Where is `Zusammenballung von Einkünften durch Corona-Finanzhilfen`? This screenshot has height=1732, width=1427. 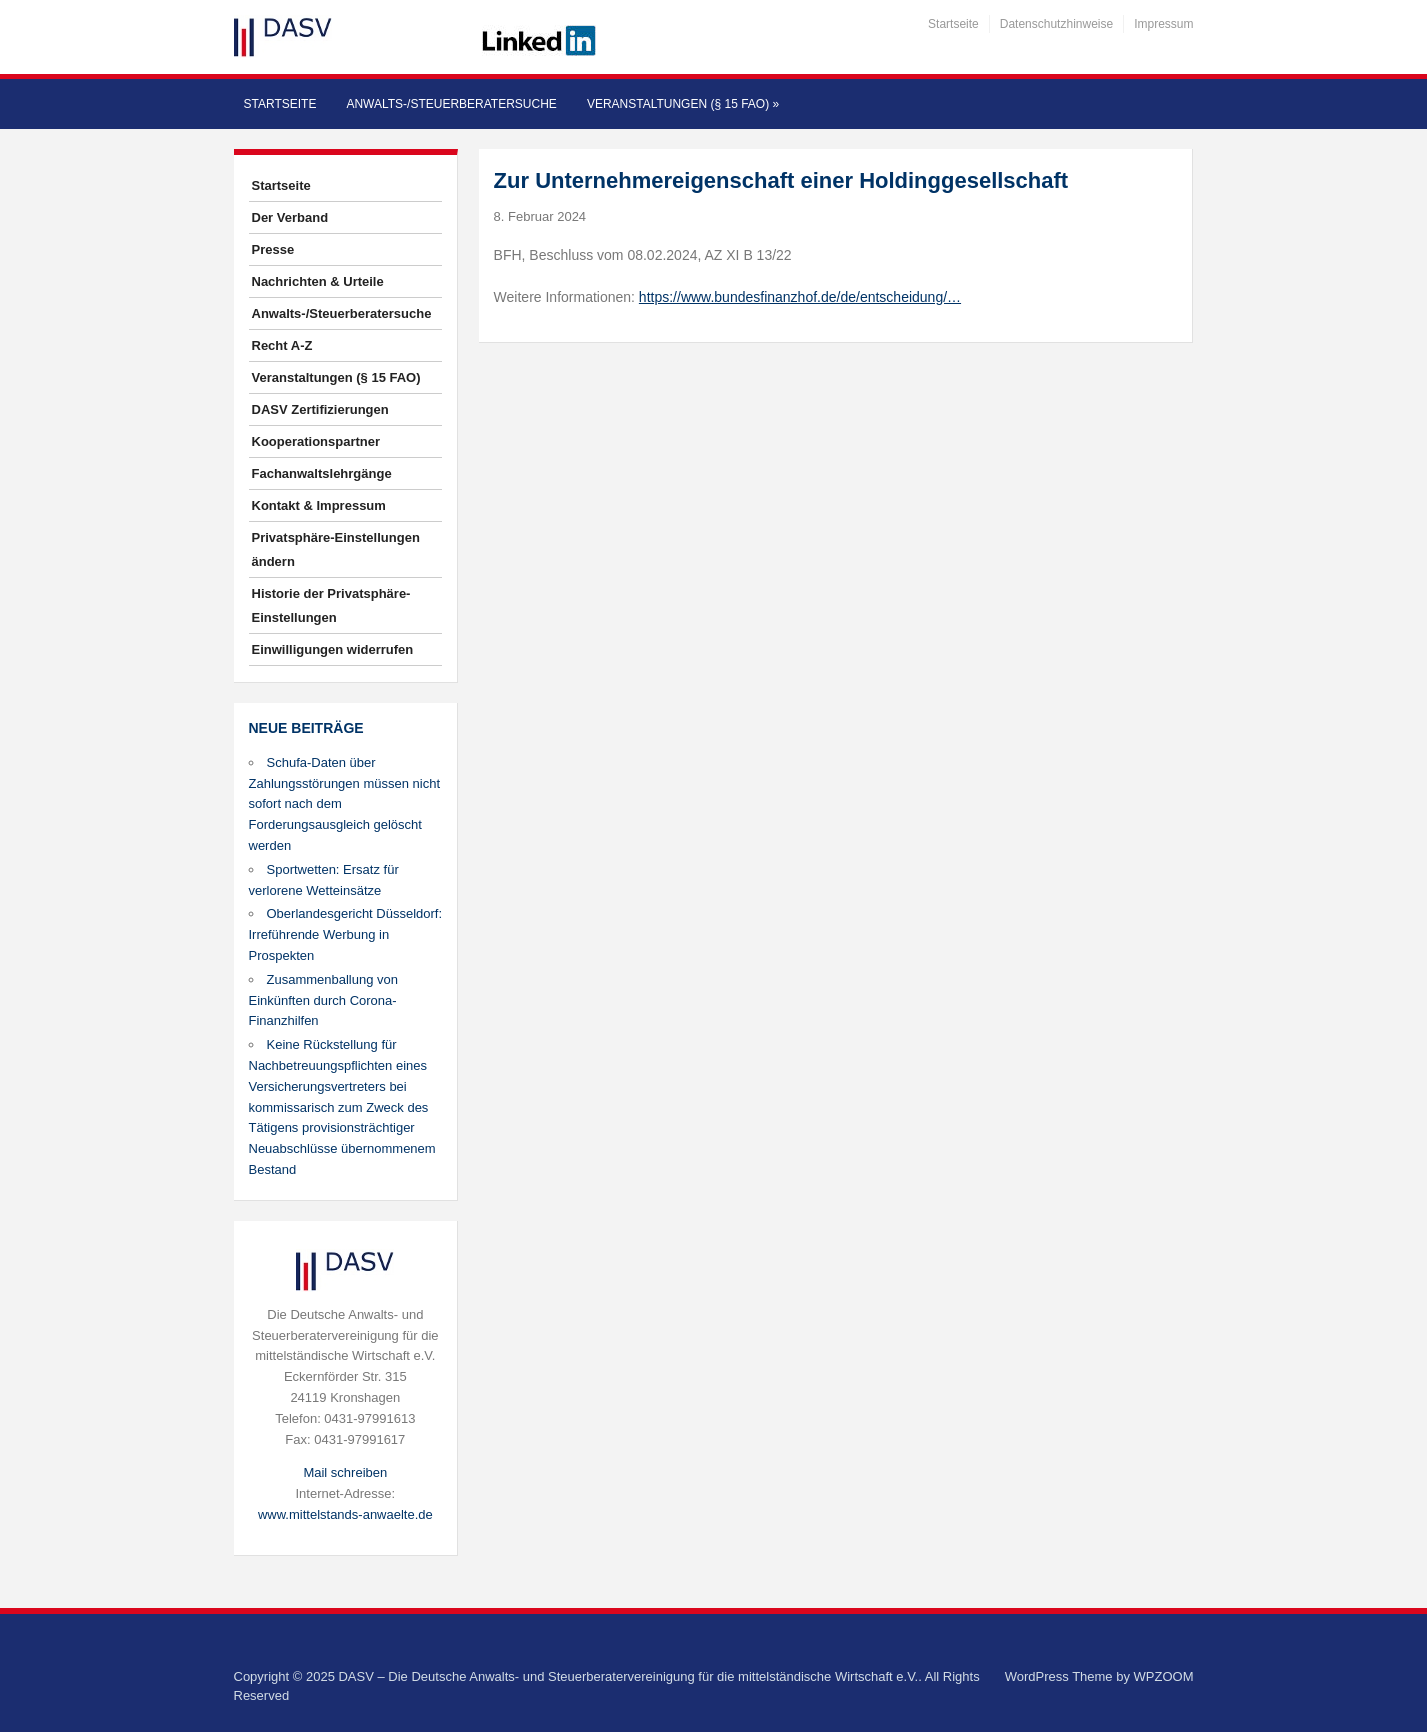 Zusammenballung von Einkünften durch Corona-Finanzhilfen is located at coordinates (324, 1000).